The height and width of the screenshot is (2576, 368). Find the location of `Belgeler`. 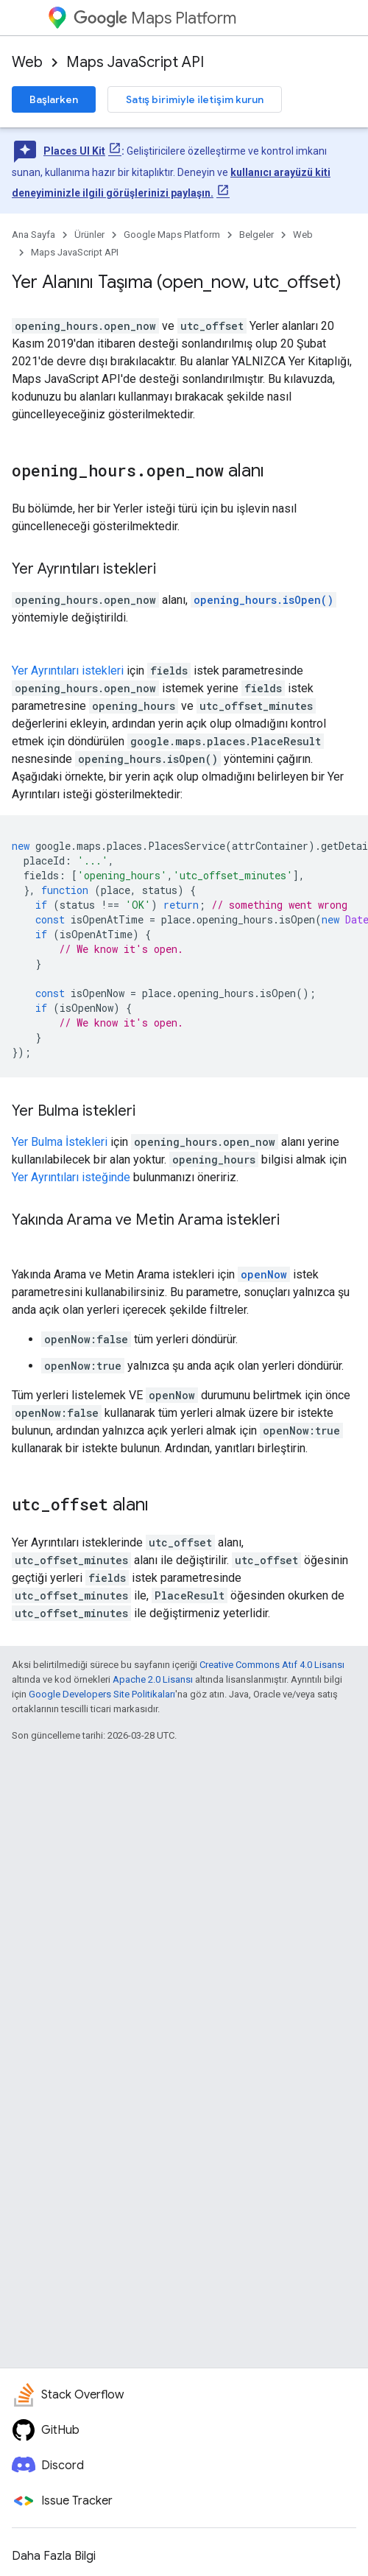

Belgeler is located at coordinates (256, 234).